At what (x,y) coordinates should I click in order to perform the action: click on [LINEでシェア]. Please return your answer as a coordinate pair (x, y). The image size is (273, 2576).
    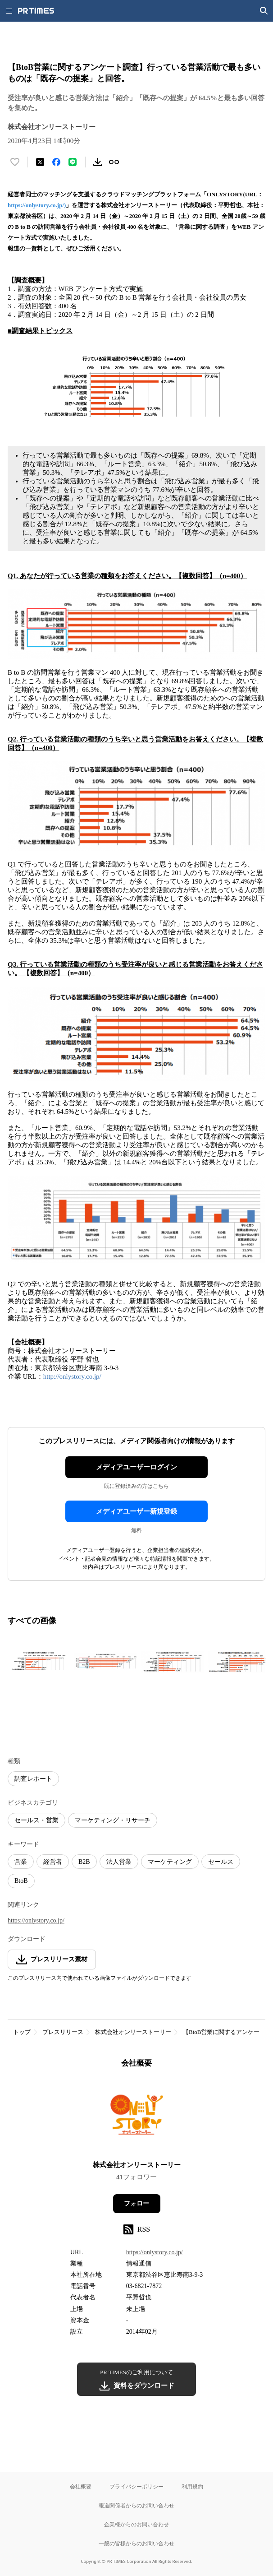
    Looking at the image, I should click on (72, 162).